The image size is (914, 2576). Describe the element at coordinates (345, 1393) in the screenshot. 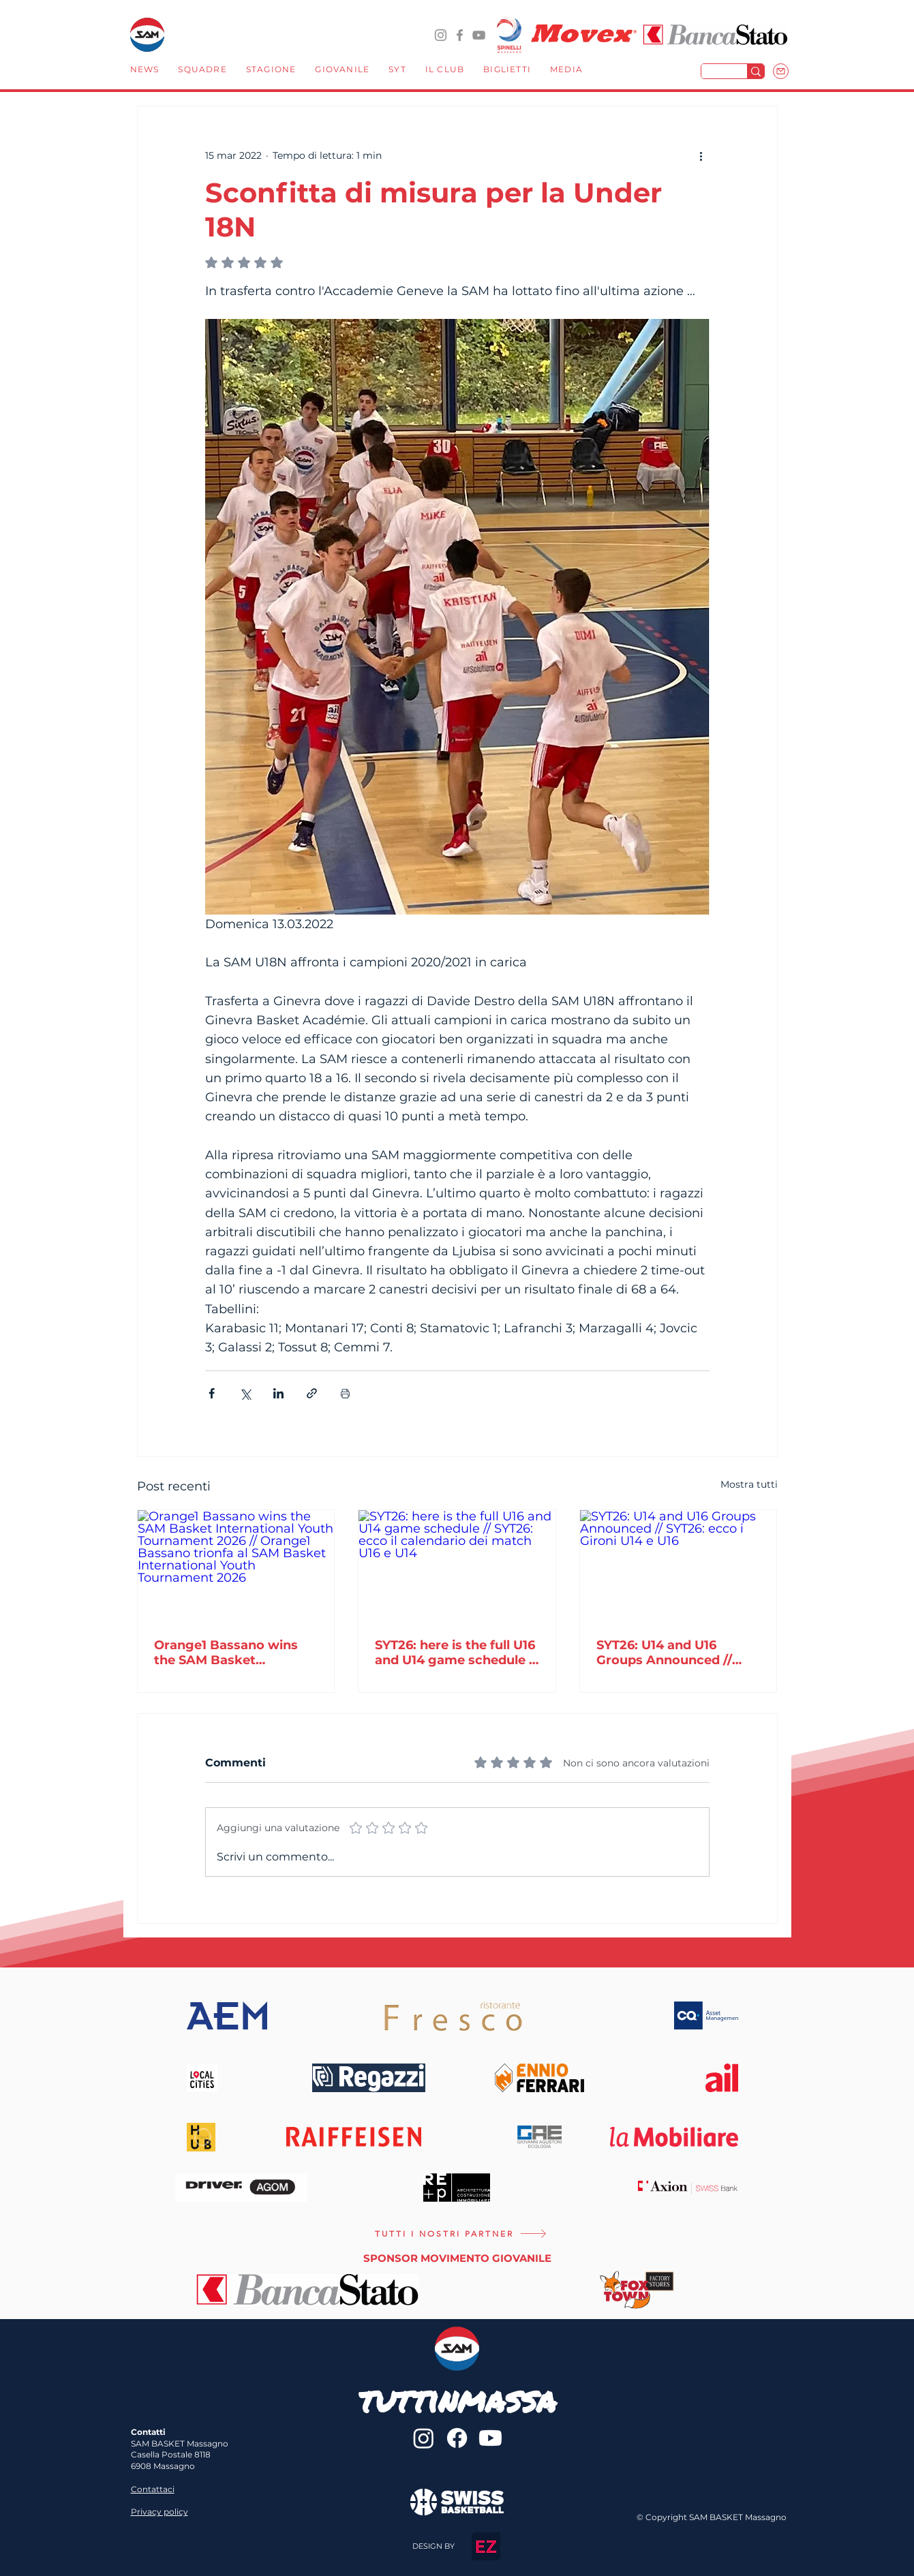

I see `[Stampa post]` at that location.